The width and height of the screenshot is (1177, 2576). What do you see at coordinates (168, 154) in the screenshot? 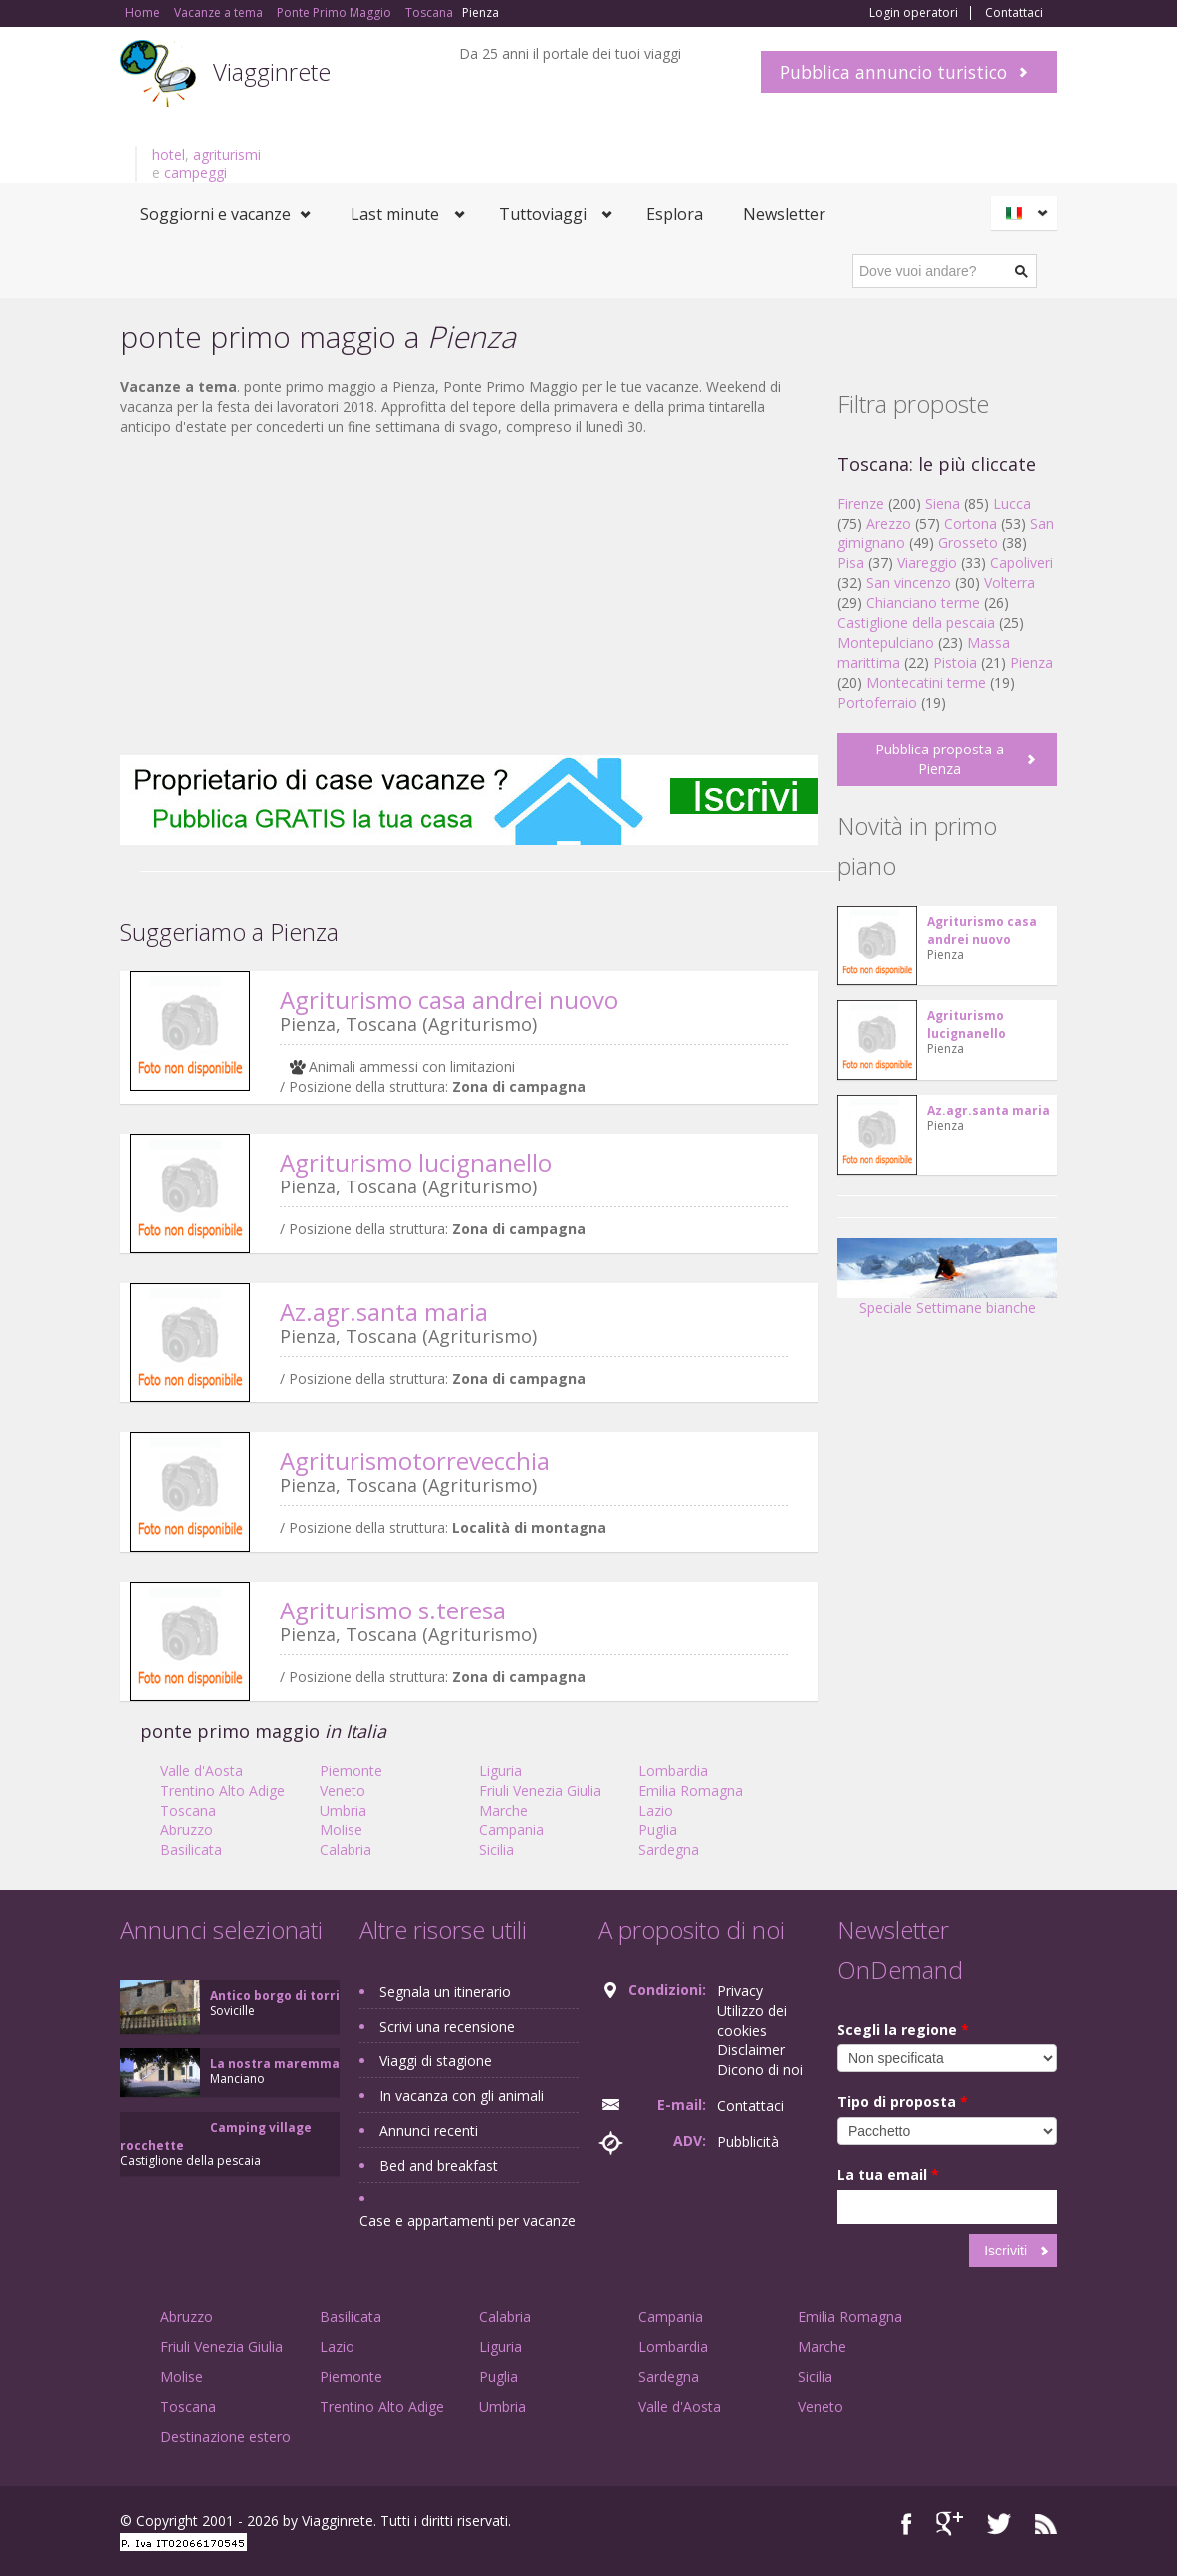
I see `hotel` at bounding box center [168, 154].